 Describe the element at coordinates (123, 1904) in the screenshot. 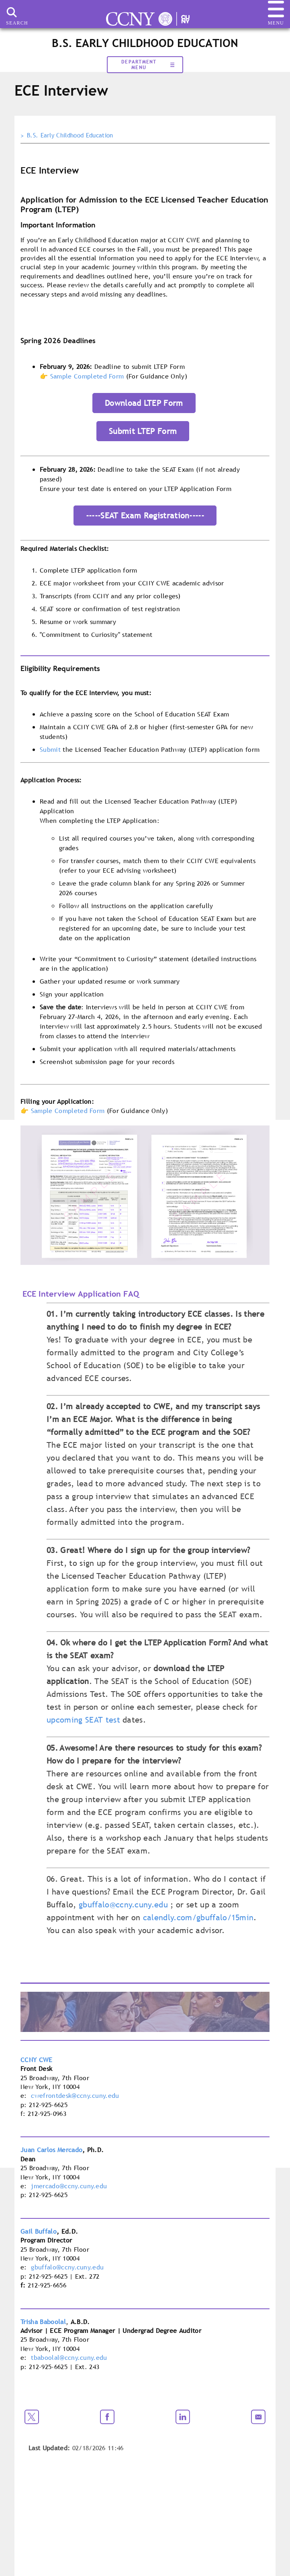

I see `gbuffalo@ccny.cuny.edu` at that location.